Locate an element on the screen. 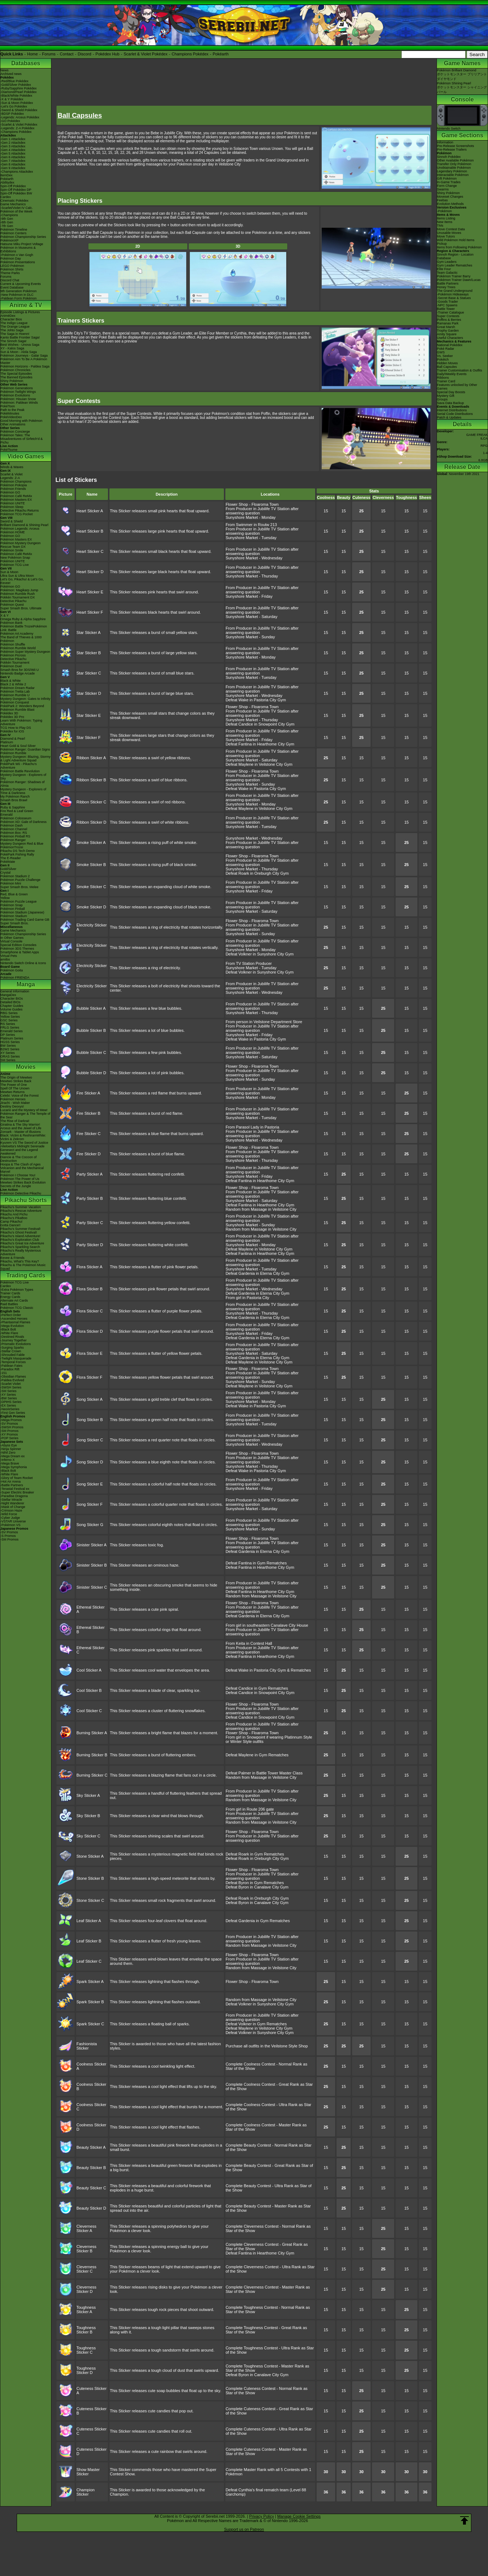 Image resolution: width=488 pixels, height=2576 pixels. Pokémon of the Week is located at coordinates (16, 211).